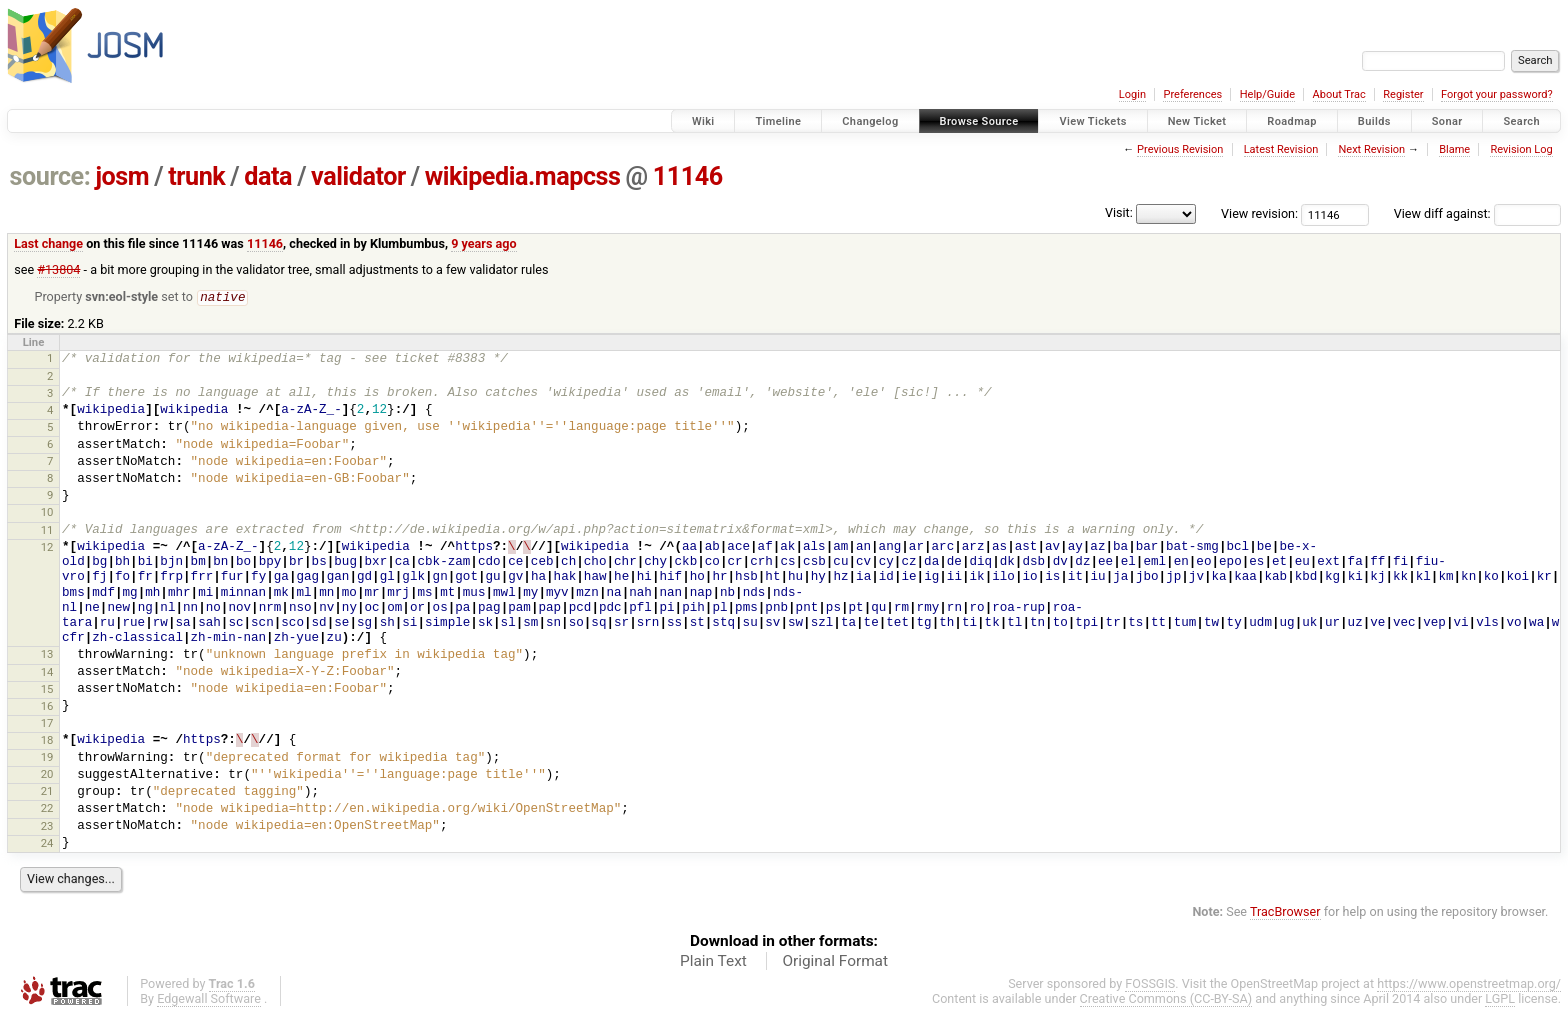 The height and width of the screenshot is (1018, 1568). What do you see at coordinates (209, 999) in the screenshot?
I see `Edgewall Software` at bounding box center [209, 999].